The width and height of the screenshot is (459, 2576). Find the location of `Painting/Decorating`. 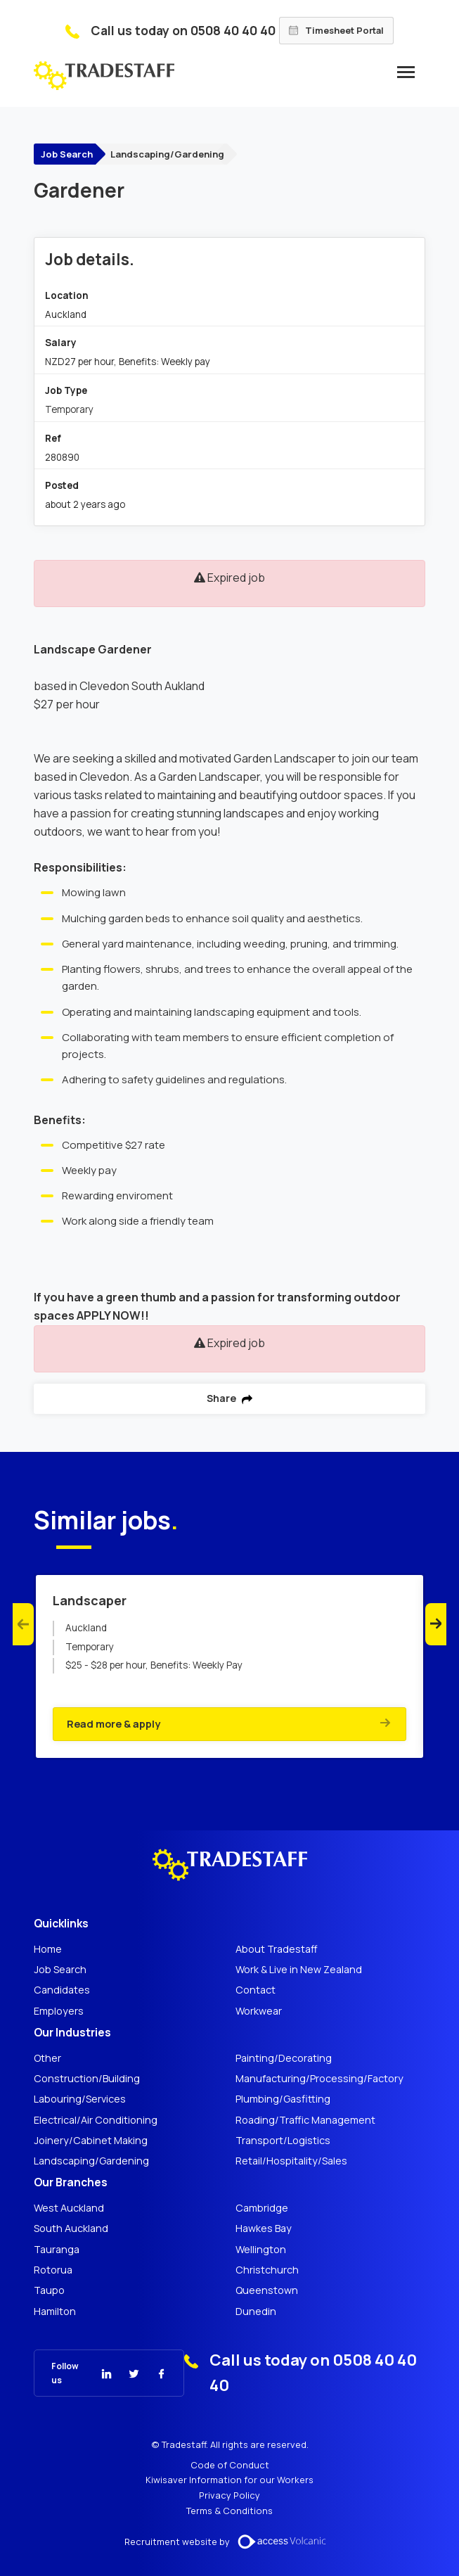

Painting/Decorating is located at coordinates (283, 2058).